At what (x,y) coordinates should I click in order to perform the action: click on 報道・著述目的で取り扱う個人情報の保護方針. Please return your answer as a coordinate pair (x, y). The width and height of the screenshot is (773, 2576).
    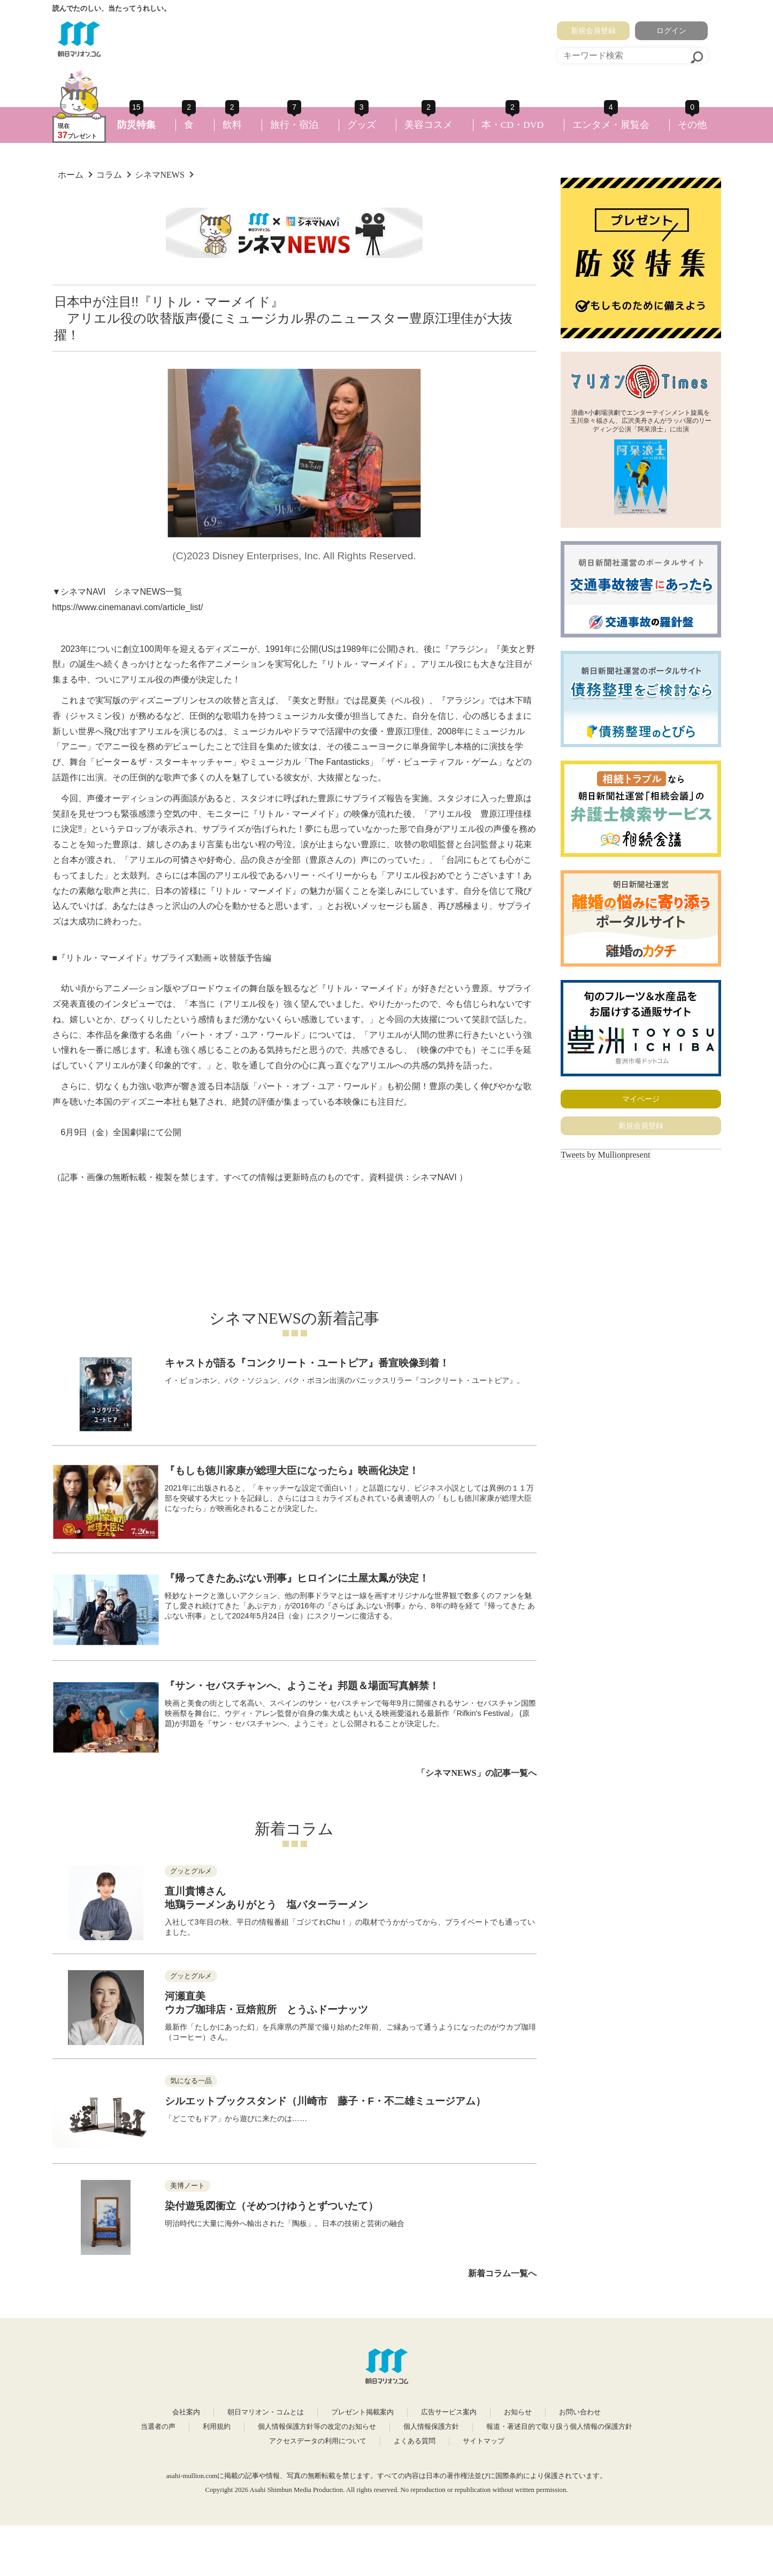
    Looking at the image, I should click on (559, 2426).